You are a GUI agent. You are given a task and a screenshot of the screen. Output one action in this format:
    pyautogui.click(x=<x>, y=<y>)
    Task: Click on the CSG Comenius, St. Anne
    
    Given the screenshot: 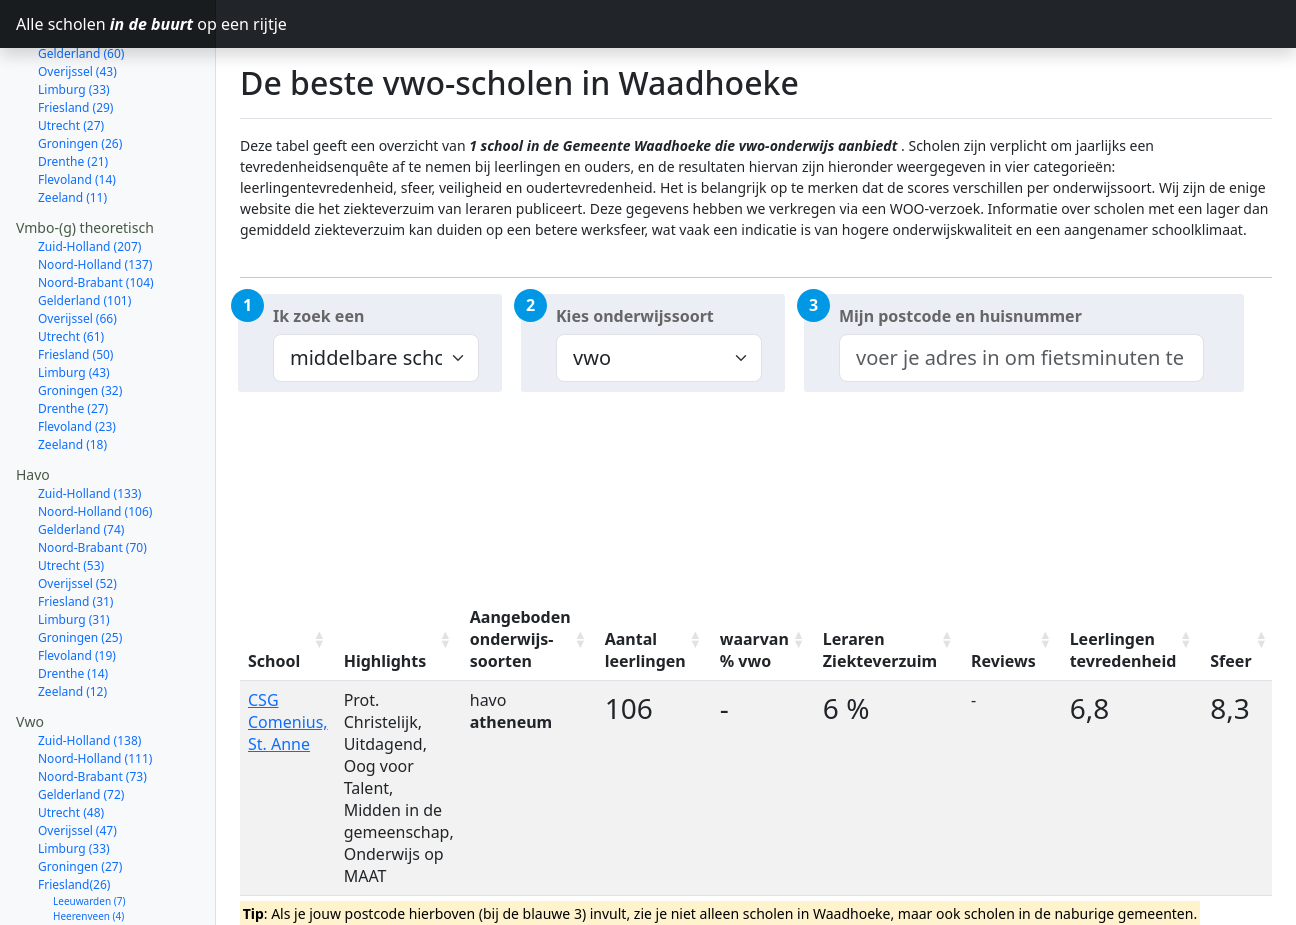 What is the action you would take?
    pyautogui.click(x=288, y=722)
    